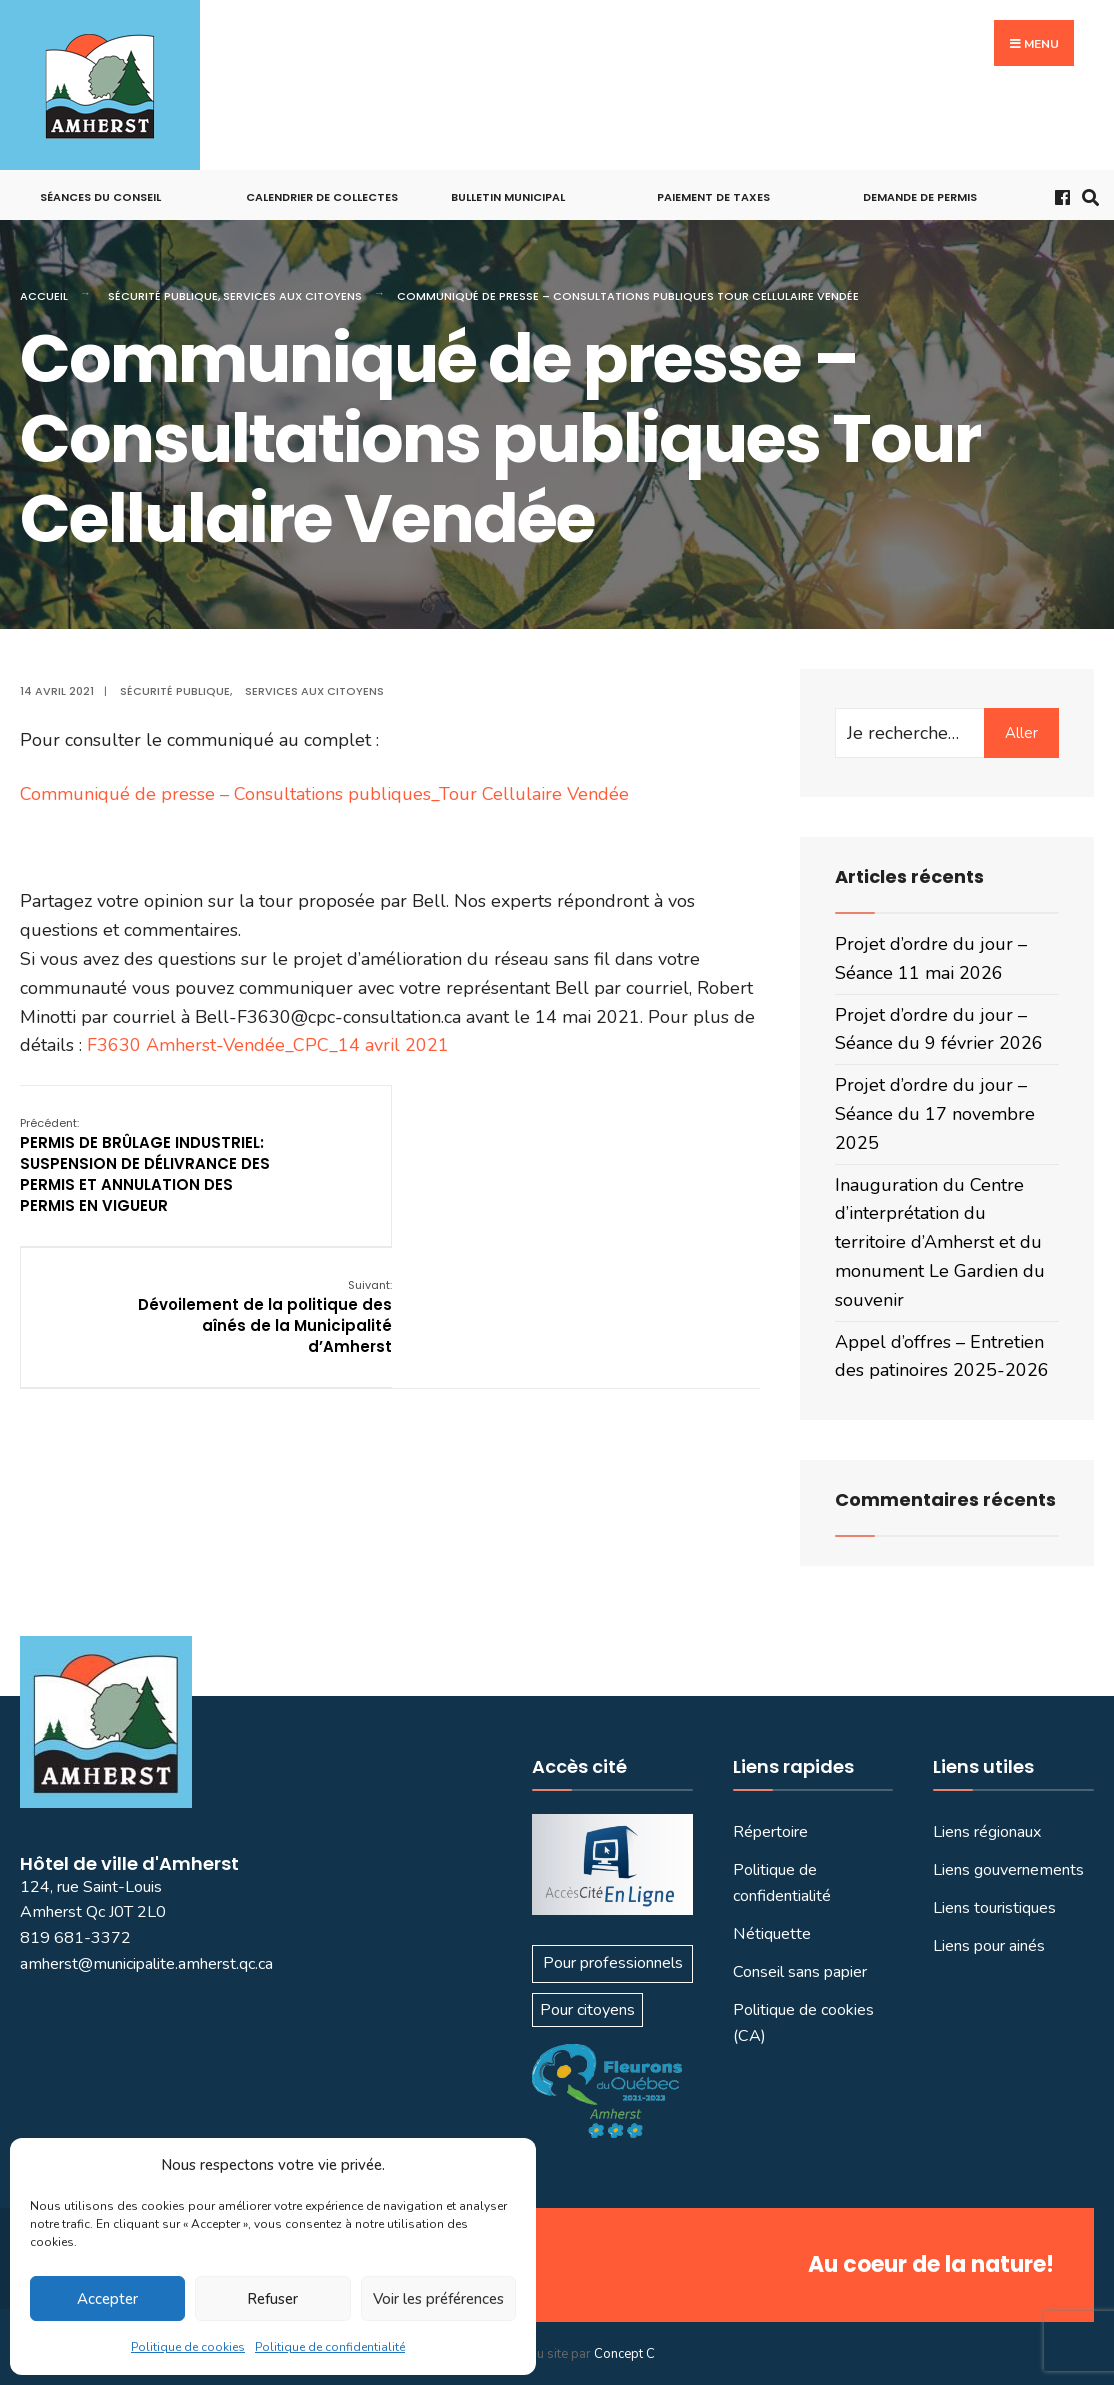  What do you see at coordinates (268, 1045) in the screenshot?
I see `F3630 Amherst-Vendée_CPC_14 avril 2021` at bounding box center [268, 1045].